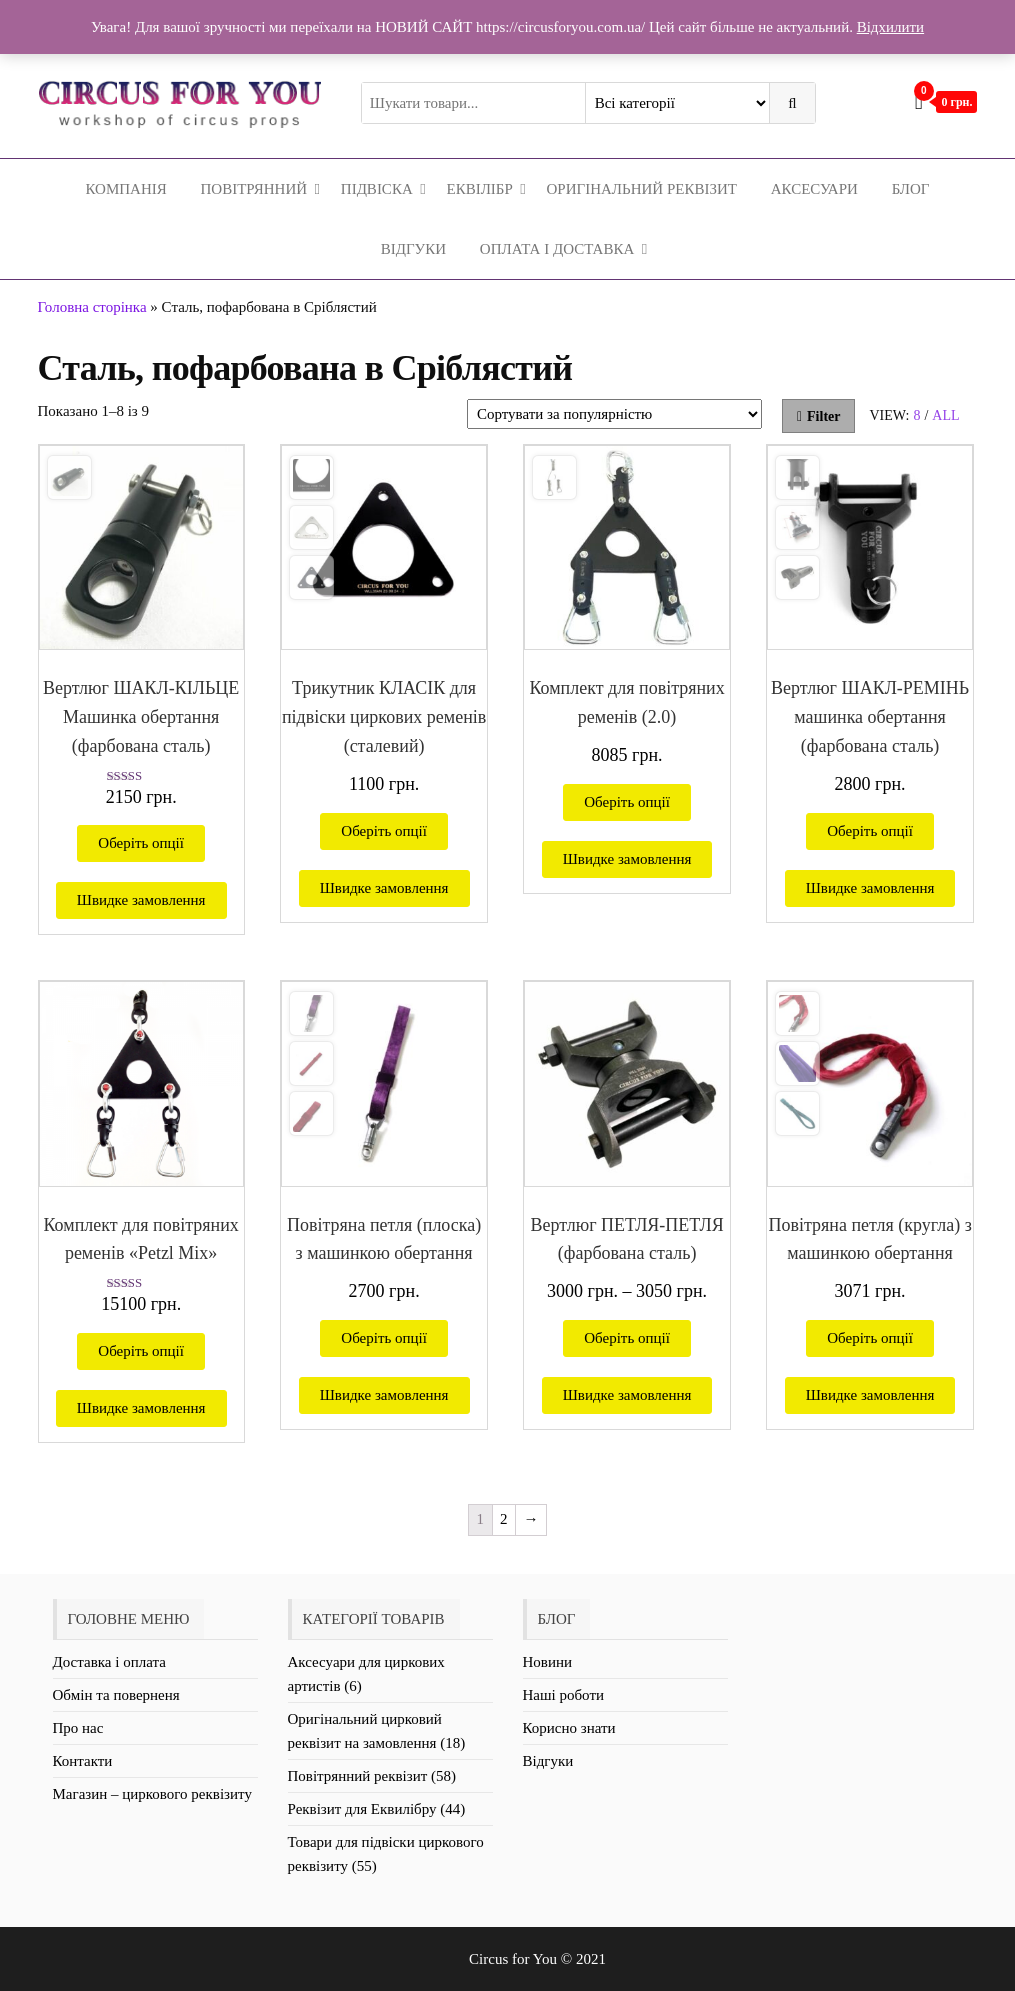 The width and height of the screenshot is (1015, 1991). I want to click on Корисно знати, so click(569, 1728).